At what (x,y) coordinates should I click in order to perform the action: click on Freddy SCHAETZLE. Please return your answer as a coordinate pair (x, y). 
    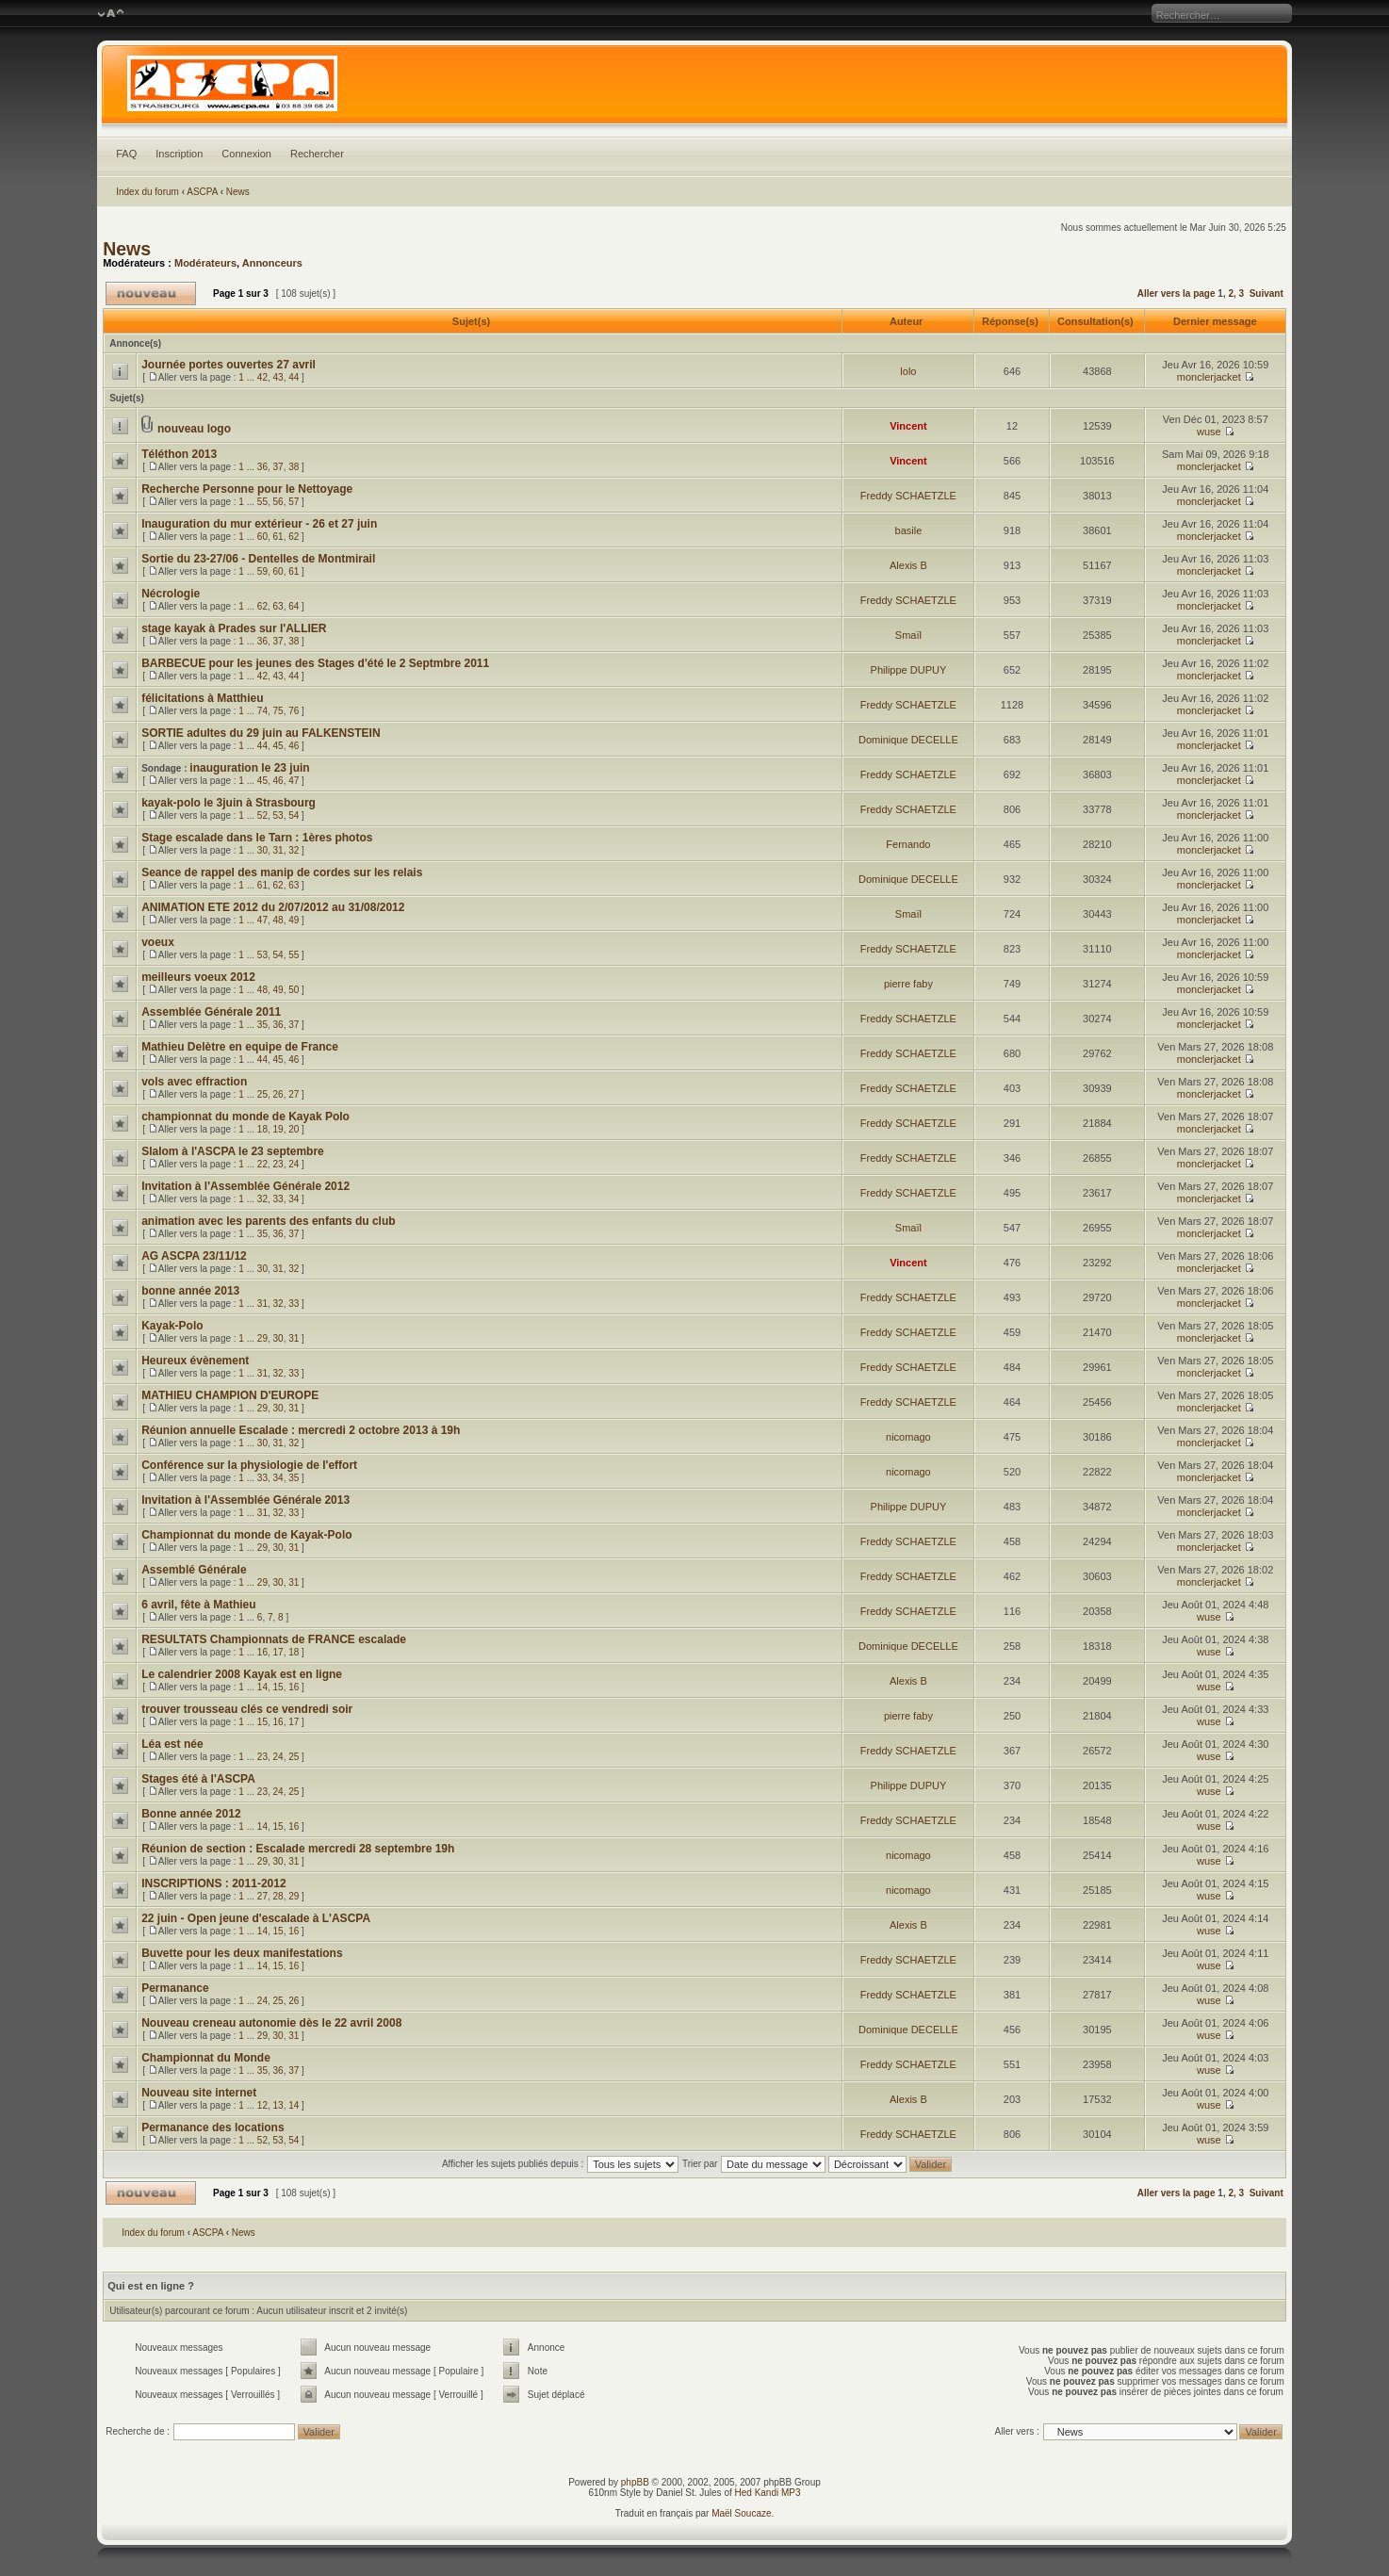
    Looking at the image, I should click on (908, 495).